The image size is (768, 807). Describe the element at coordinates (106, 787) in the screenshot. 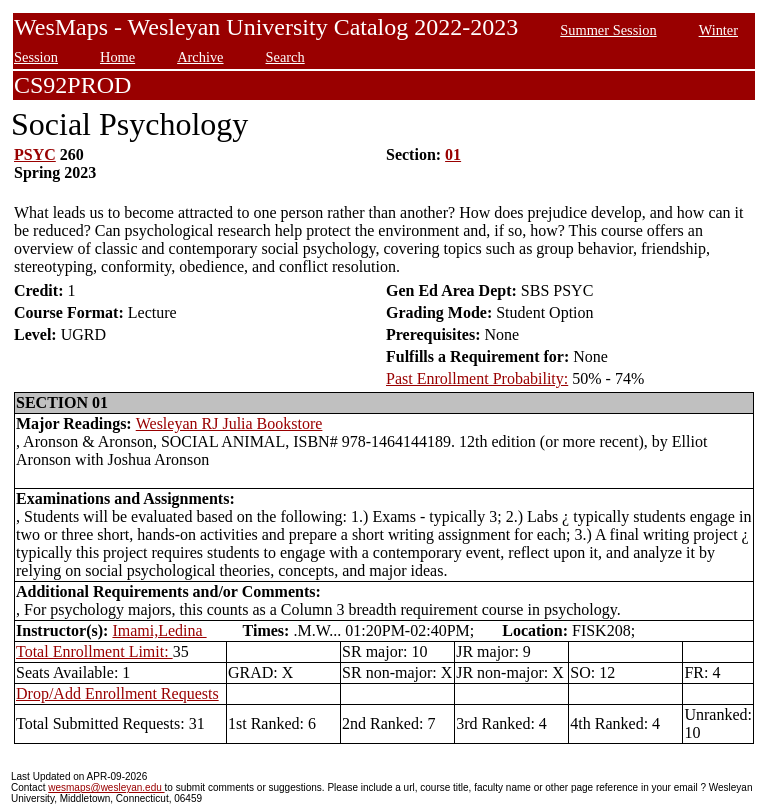

I see `wesmaps@wesleyan.edu` at that location.